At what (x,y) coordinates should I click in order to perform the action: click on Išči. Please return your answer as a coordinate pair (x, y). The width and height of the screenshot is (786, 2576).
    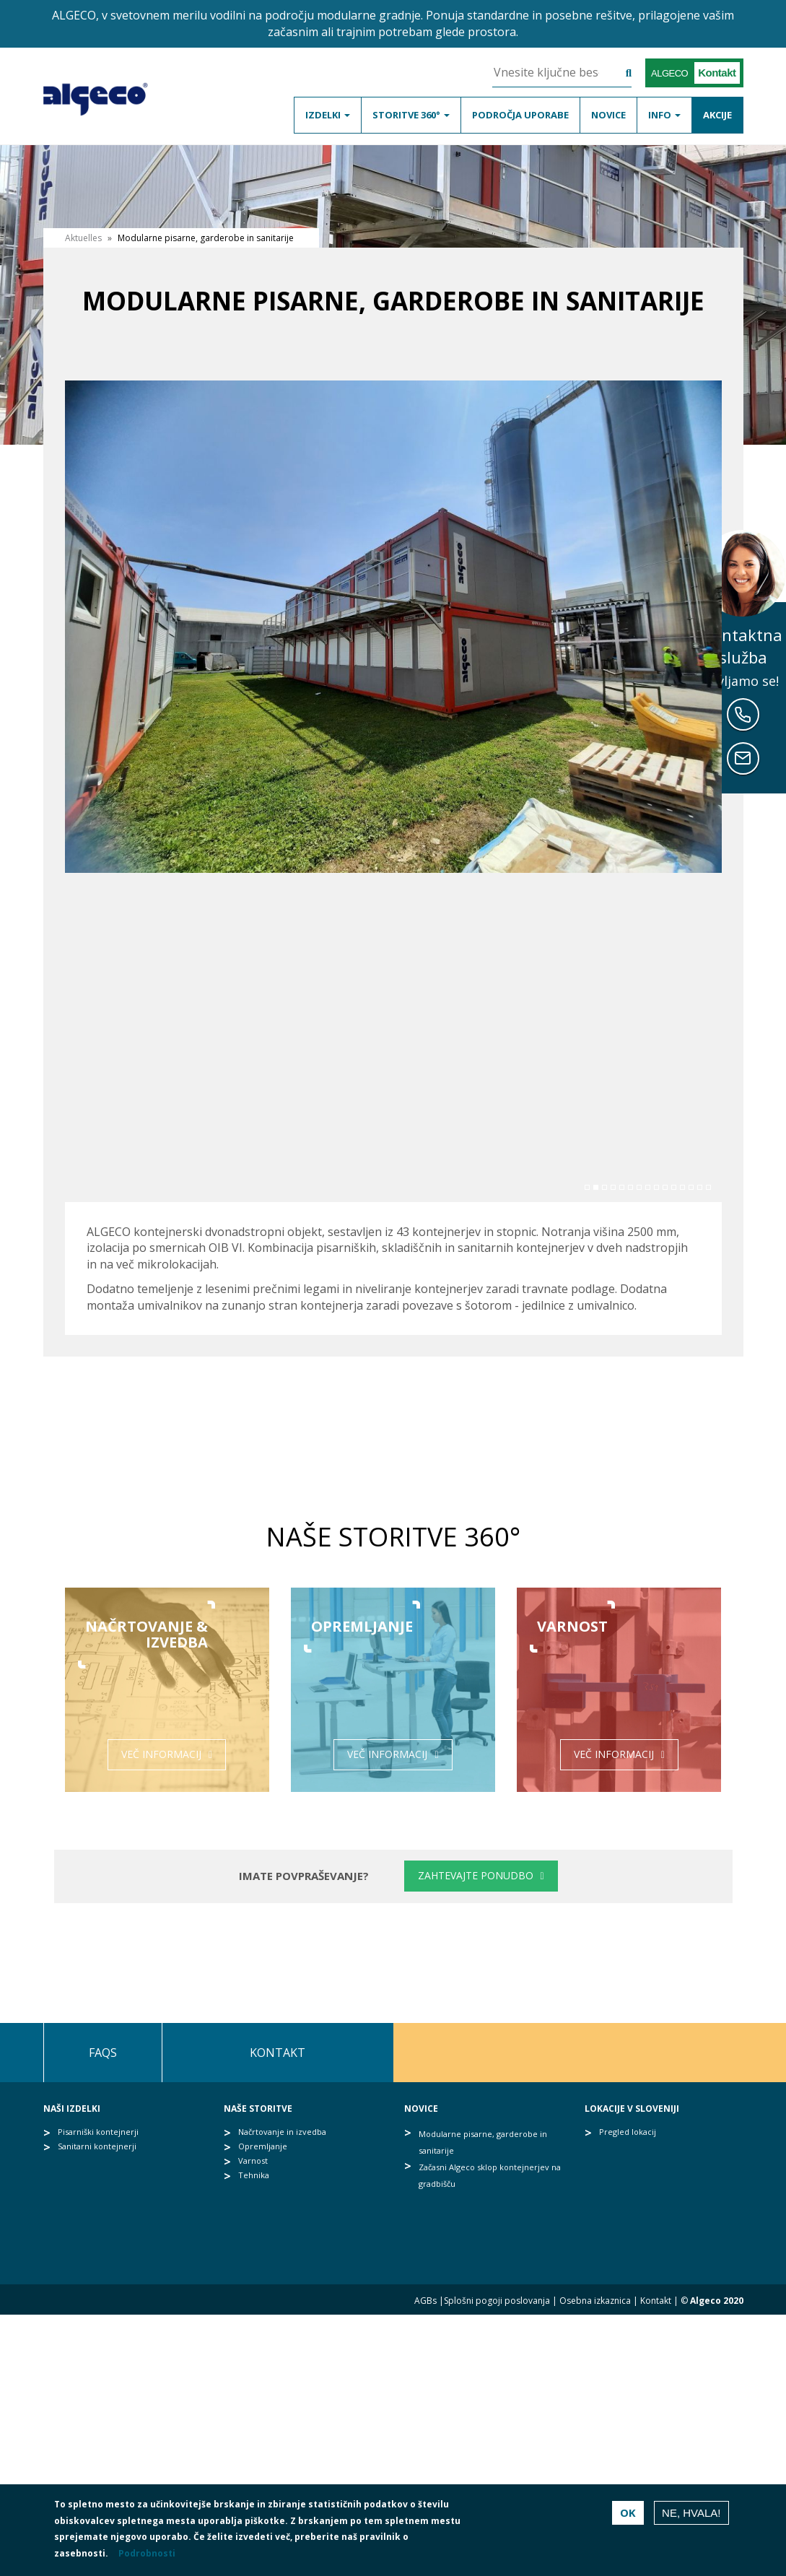
    Looking at the image, I should click on (617, 73).